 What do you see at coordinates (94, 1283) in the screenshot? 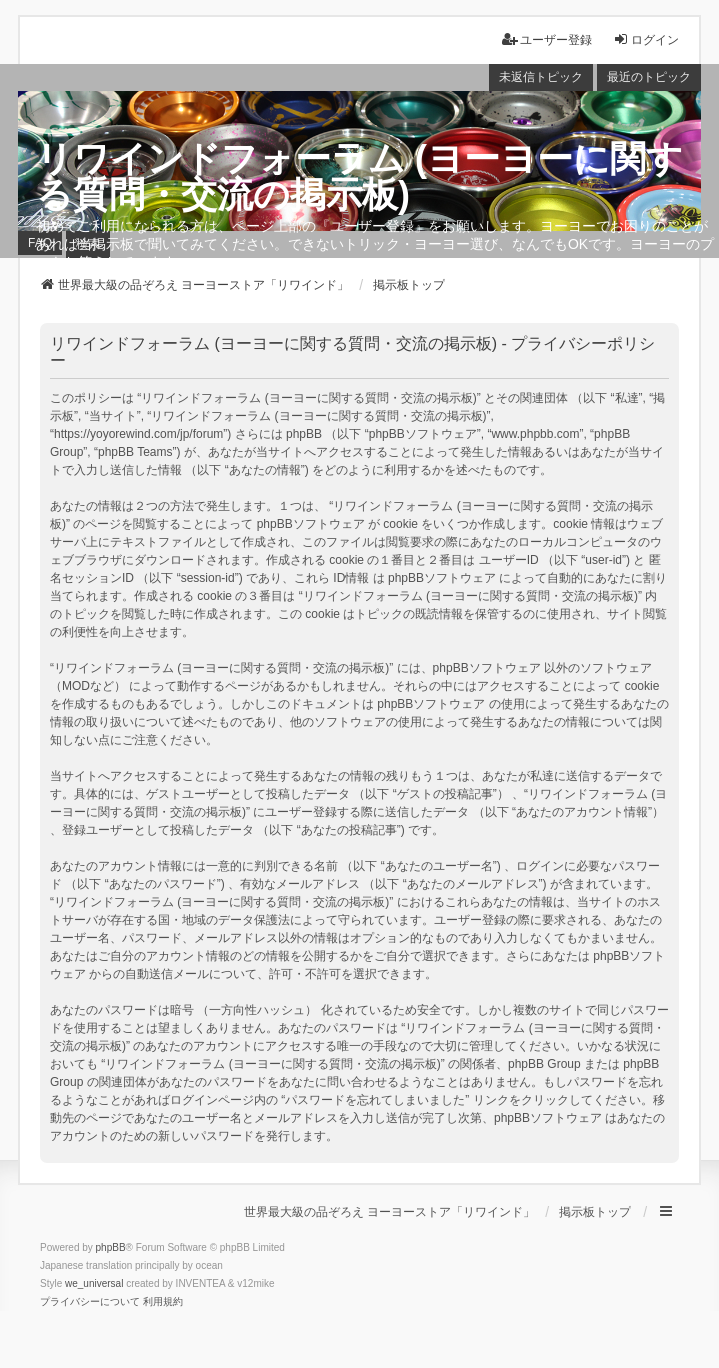
I see `we_universal` at bounding box center [94, 1283].